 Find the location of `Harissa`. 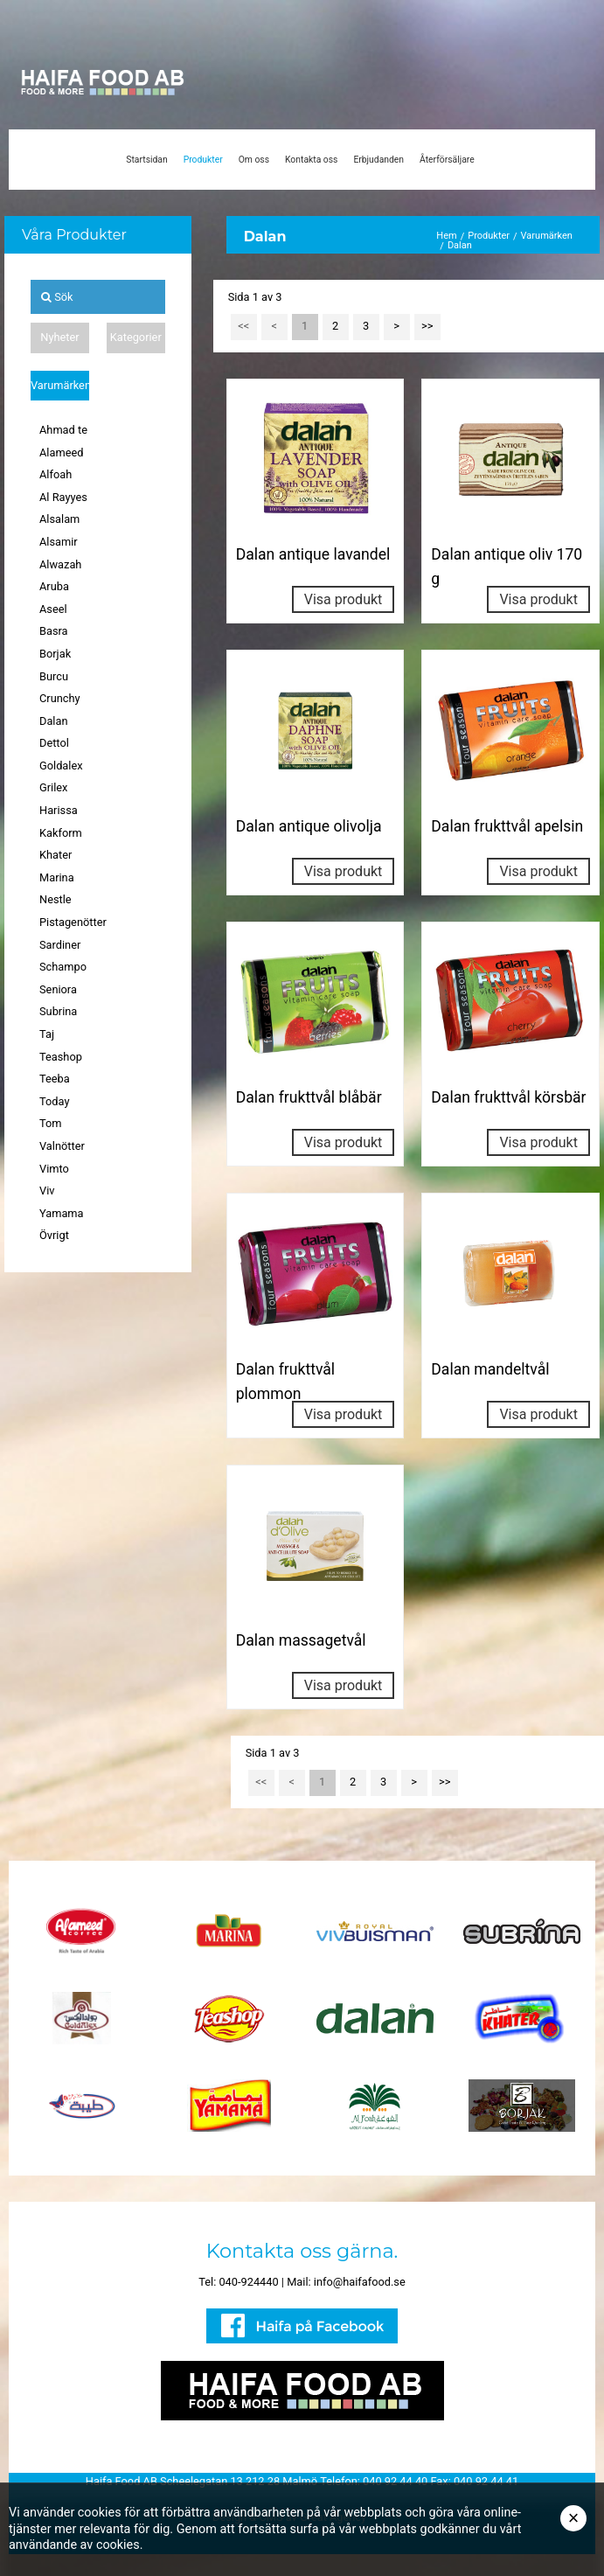

Harissa is located at coordinates (58, 810).